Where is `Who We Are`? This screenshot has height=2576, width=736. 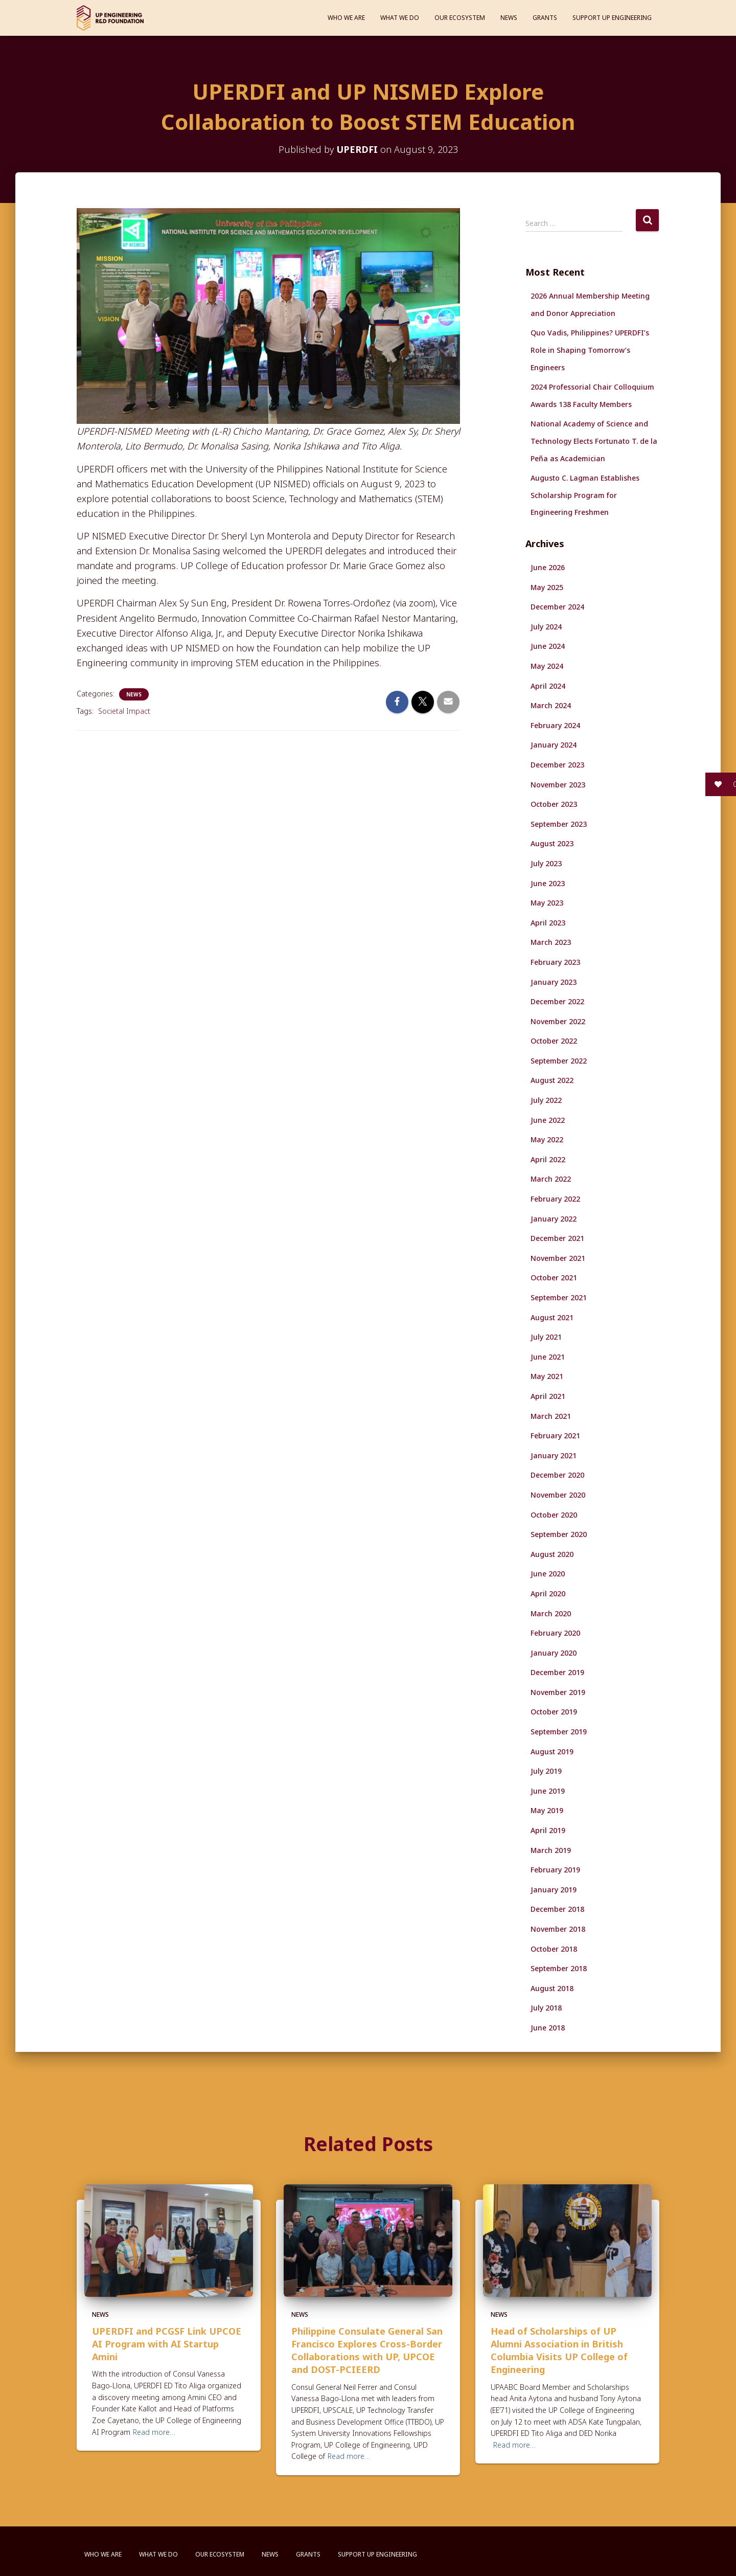
Who We Are is located at coordinates (346, 17).